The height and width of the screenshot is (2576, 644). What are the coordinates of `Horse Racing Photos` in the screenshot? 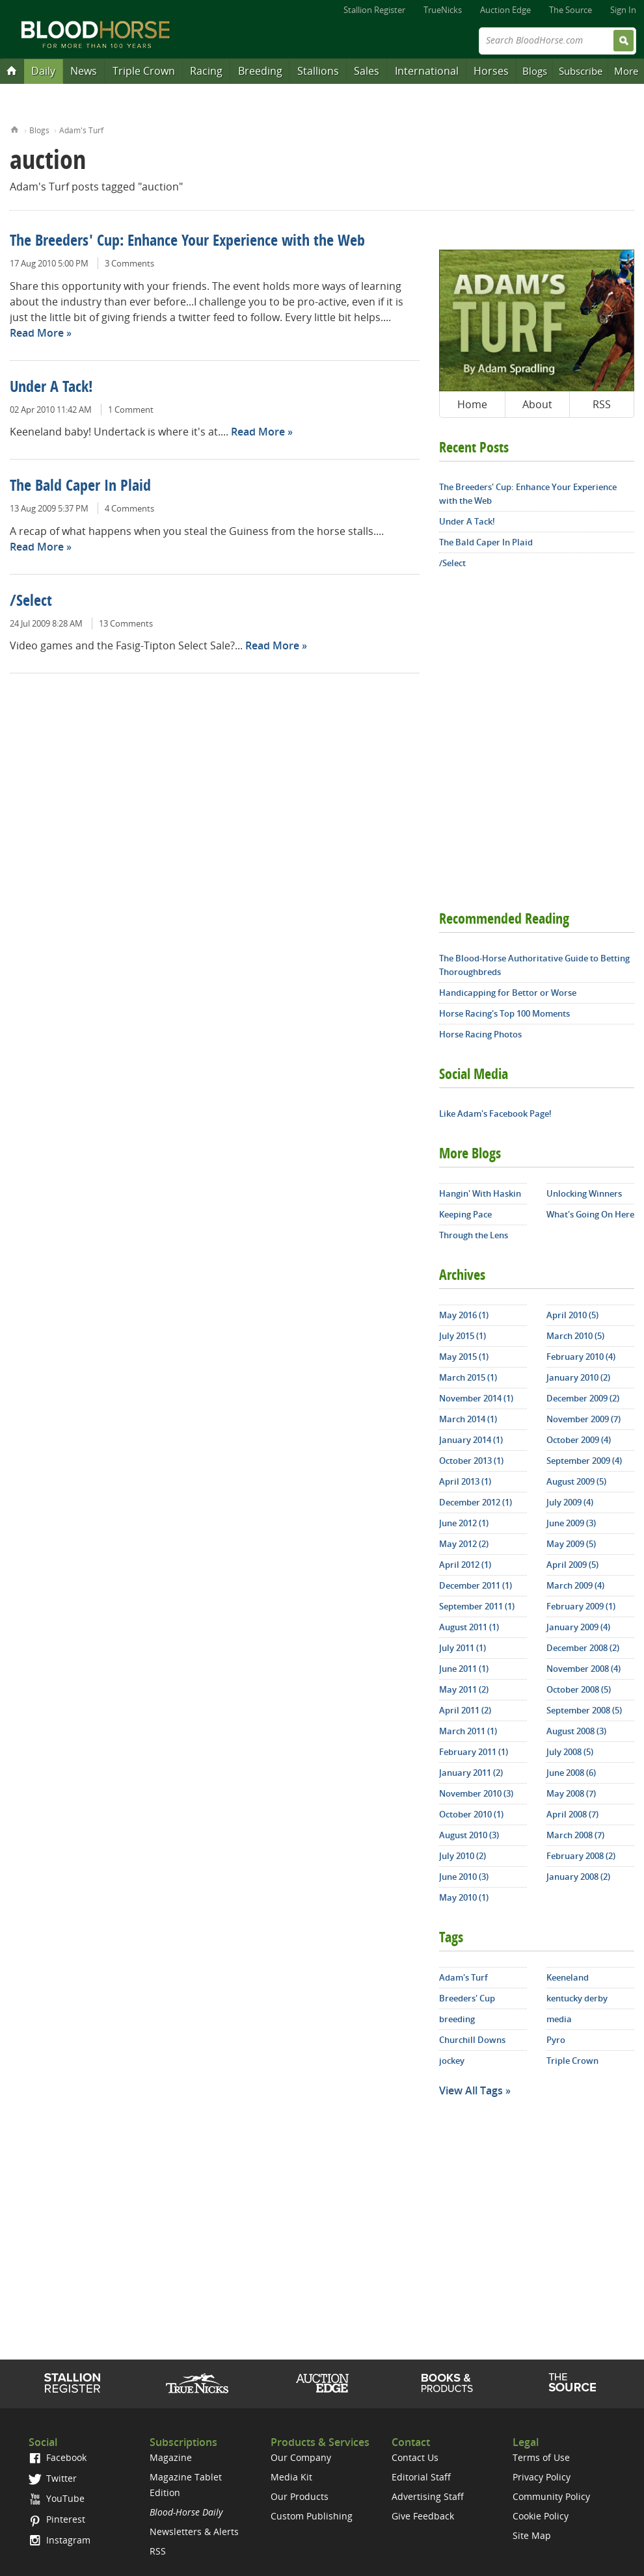 It's located at (480, 1034).